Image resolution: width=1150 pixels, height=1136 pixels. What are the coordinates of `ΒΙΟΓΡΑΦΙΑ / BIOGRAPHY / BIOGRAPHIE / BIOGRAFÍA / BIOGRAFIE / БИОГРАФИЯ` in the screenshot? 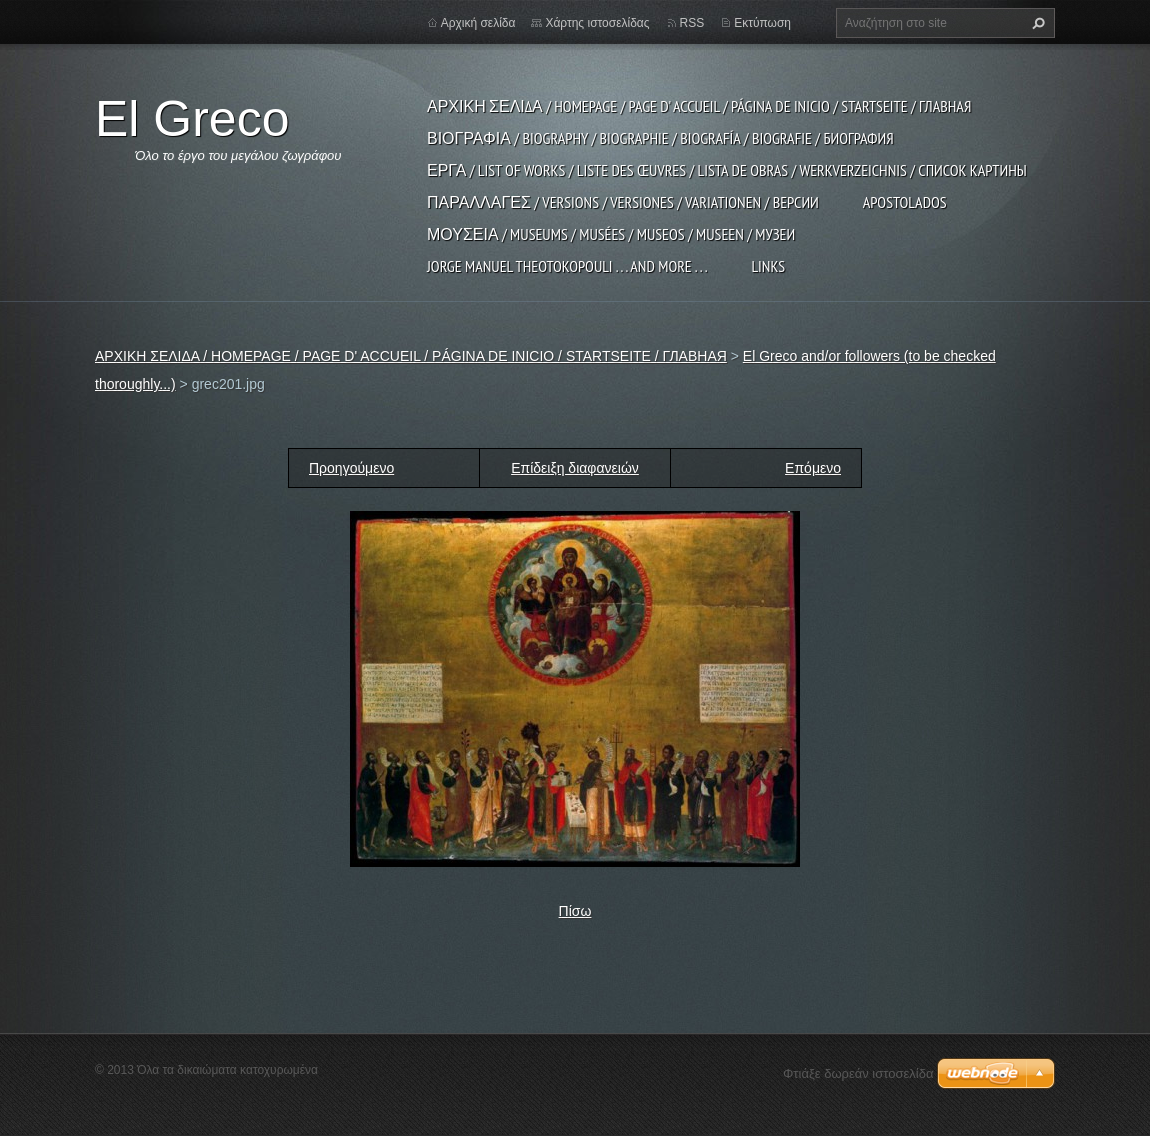 It's located at (660, 138).